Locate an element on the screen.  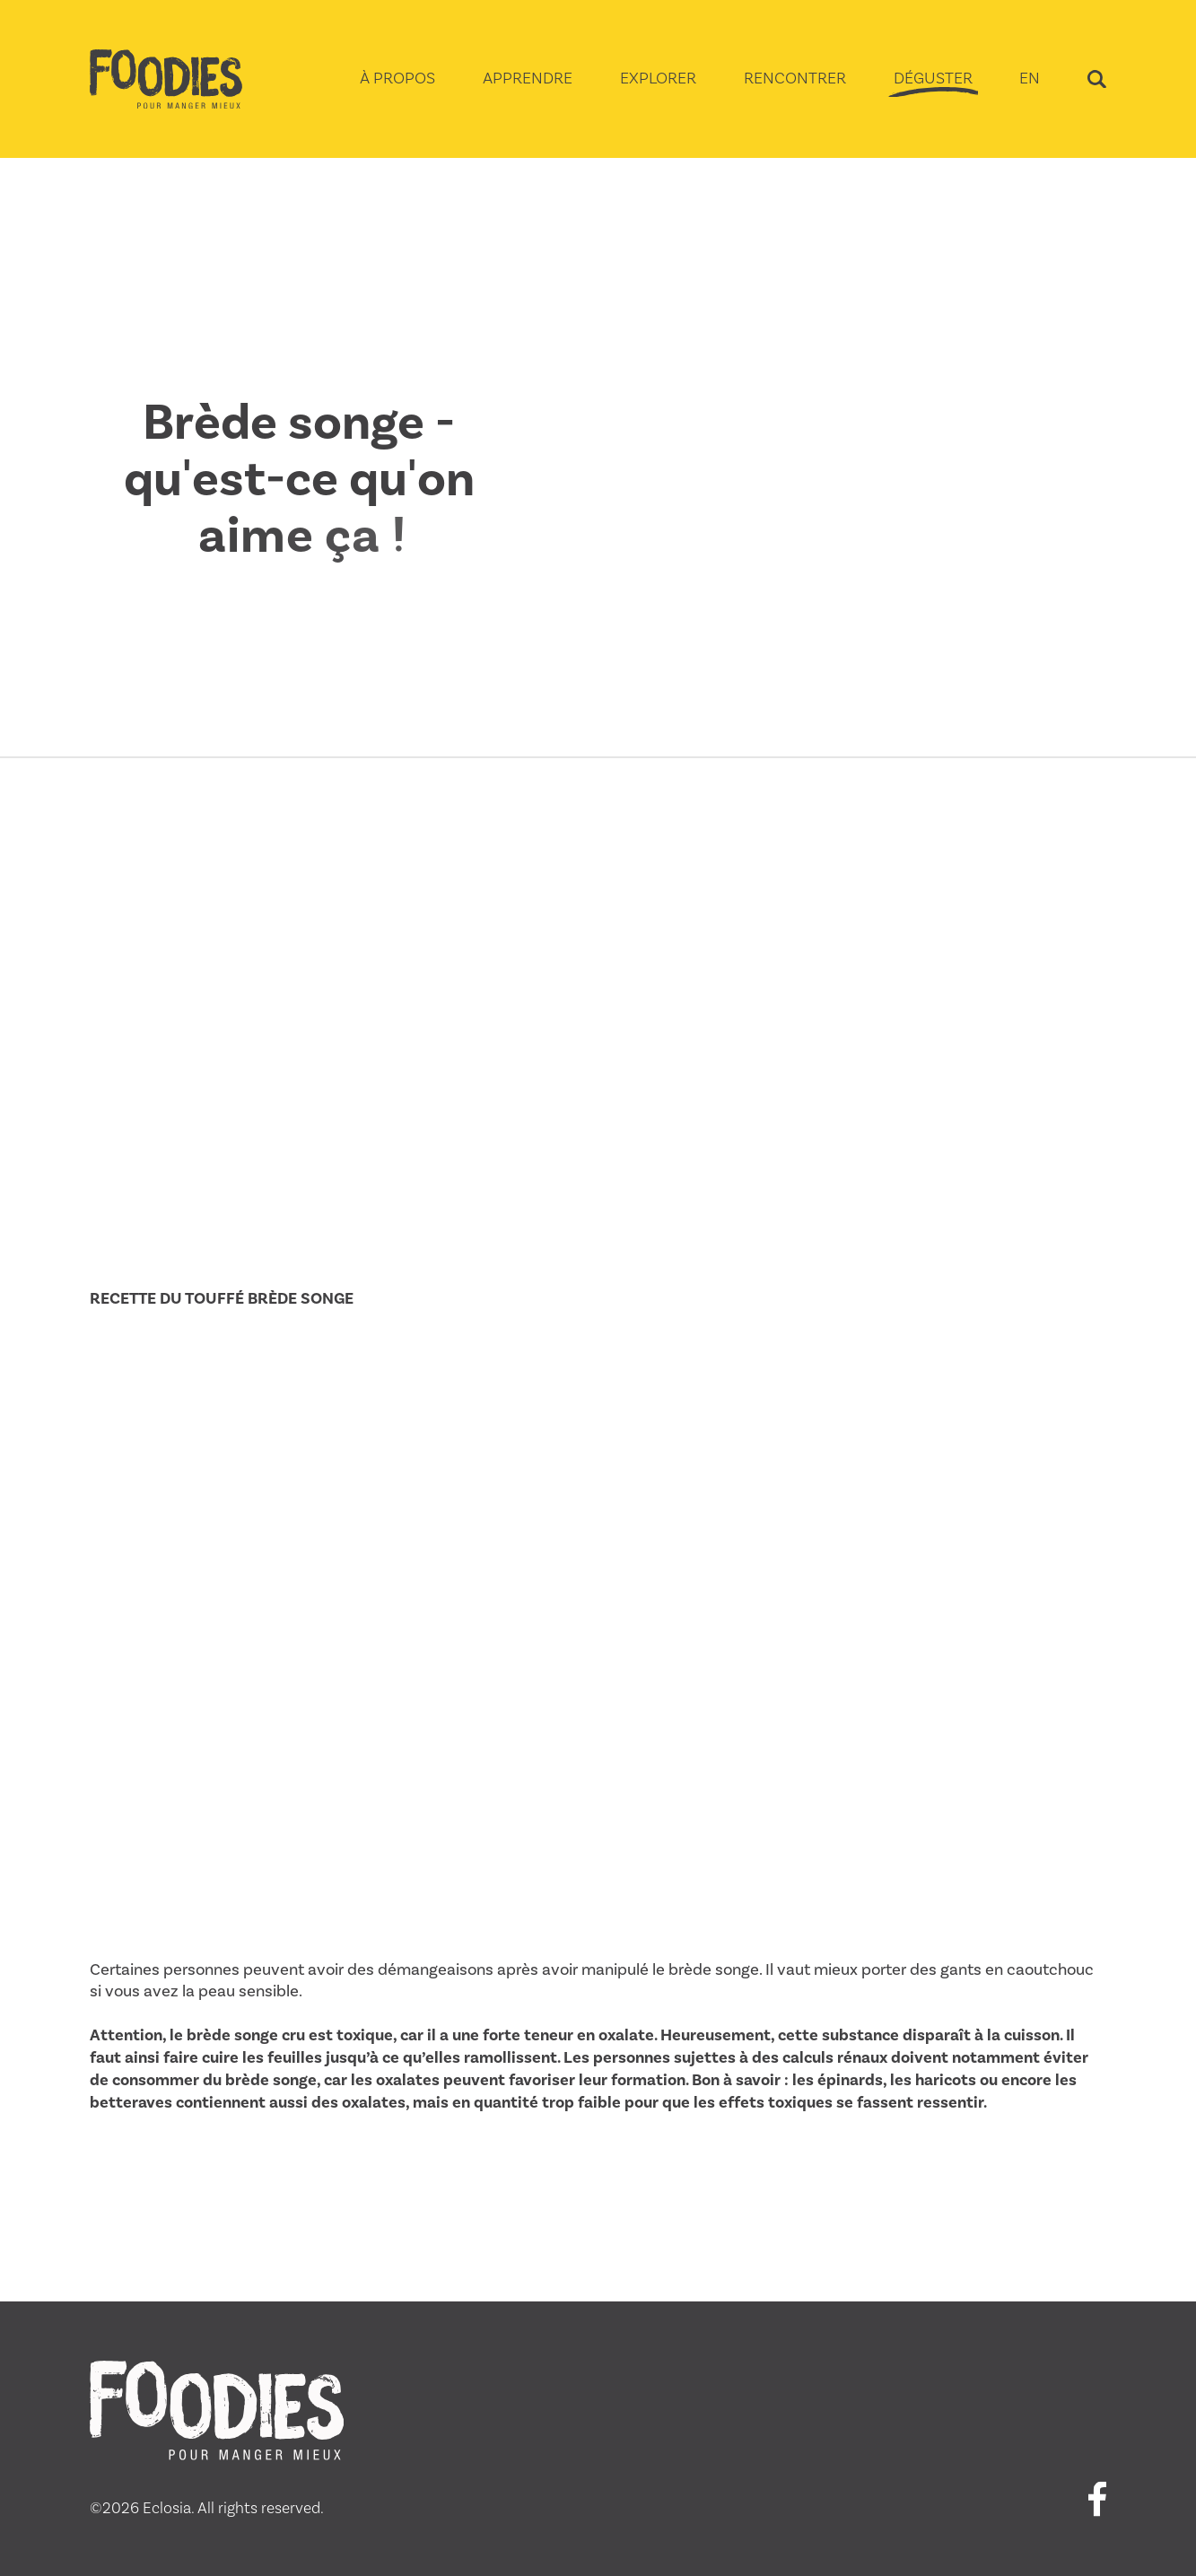
À PROPOS is located at coordinates (397, 77).